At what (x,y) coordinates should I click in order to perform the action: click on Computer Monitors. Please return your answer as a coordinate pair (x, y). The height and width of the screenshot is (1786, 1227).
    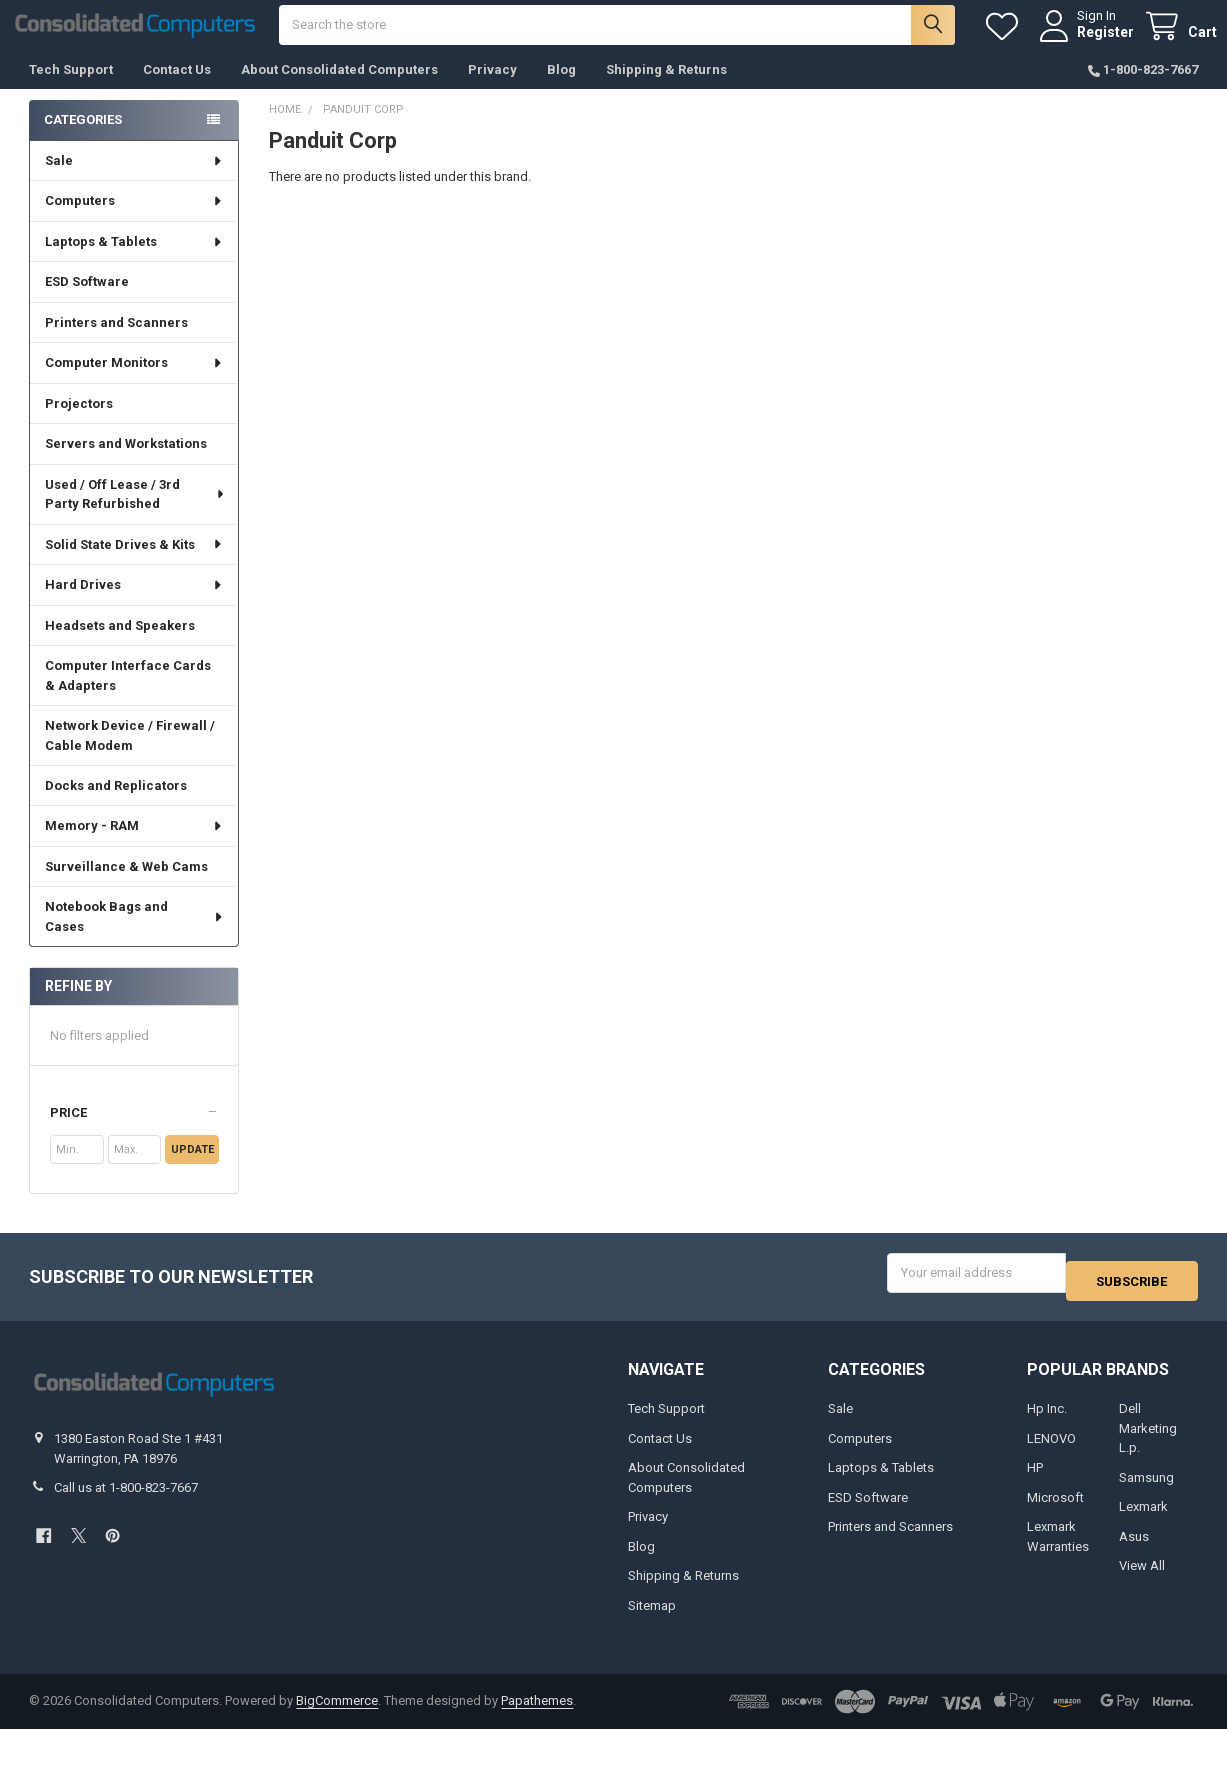
    Looking at the image, I should click on (134, 382).